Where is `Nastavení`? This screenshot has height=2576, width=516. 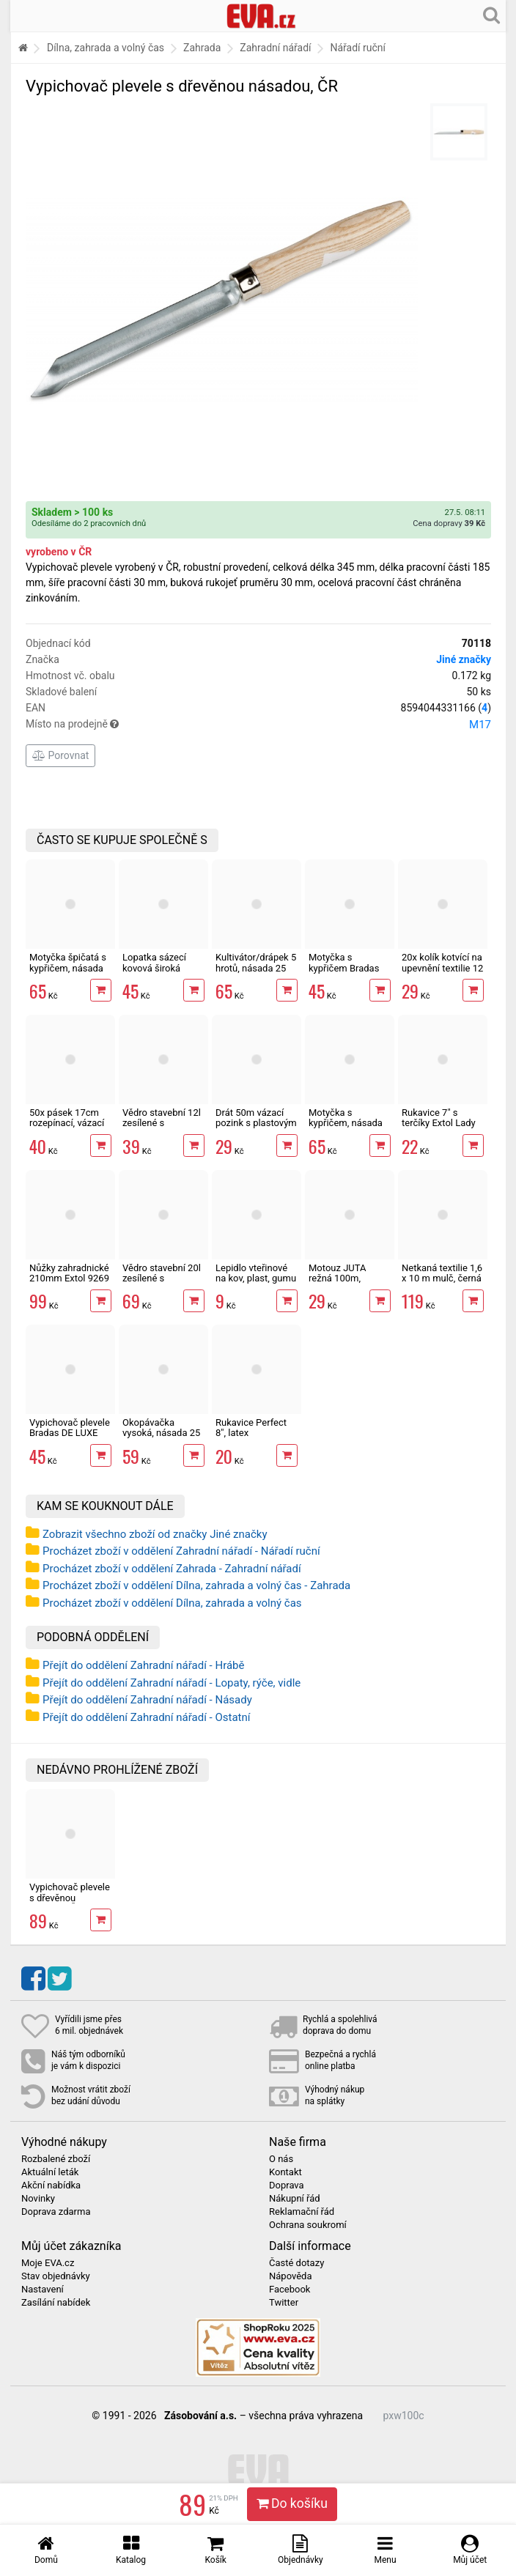
Nastavení is located at coordinates (42, 2289).